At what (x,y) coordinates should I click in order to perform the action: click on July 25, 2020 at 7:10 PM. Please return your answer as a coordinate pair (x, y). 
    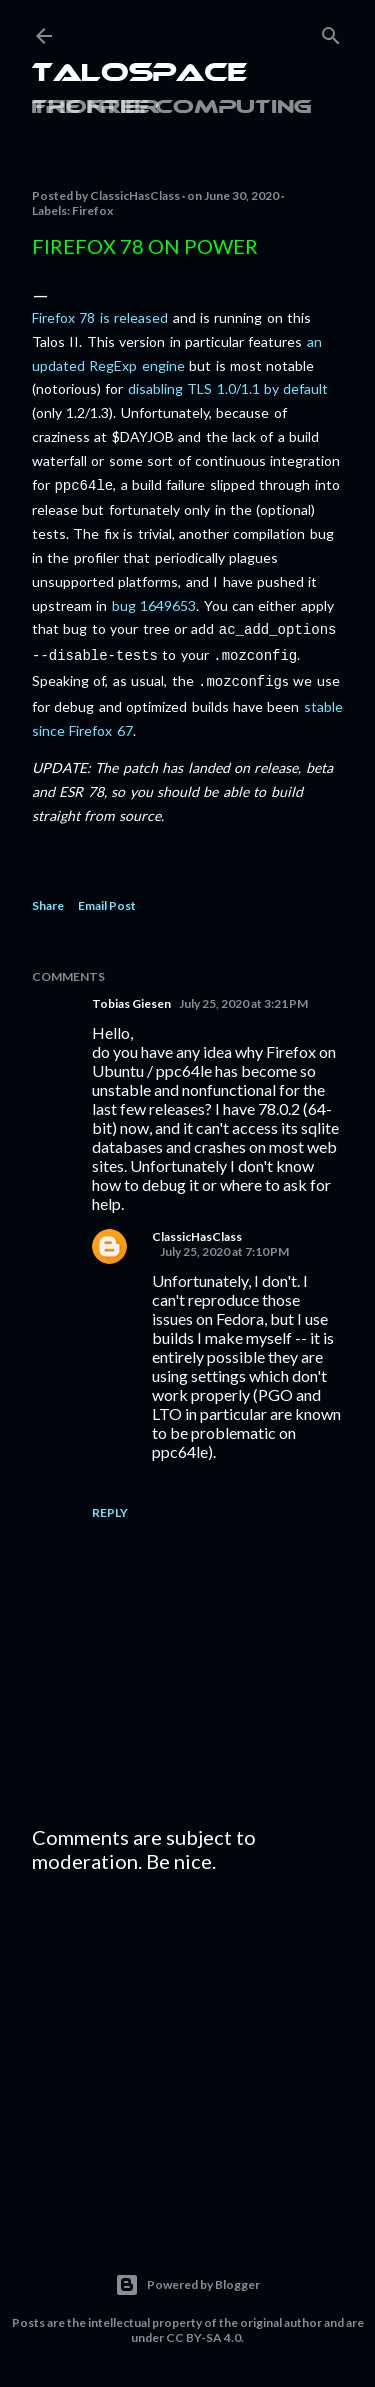
    Looking at the image, I should click on (224, 1243).